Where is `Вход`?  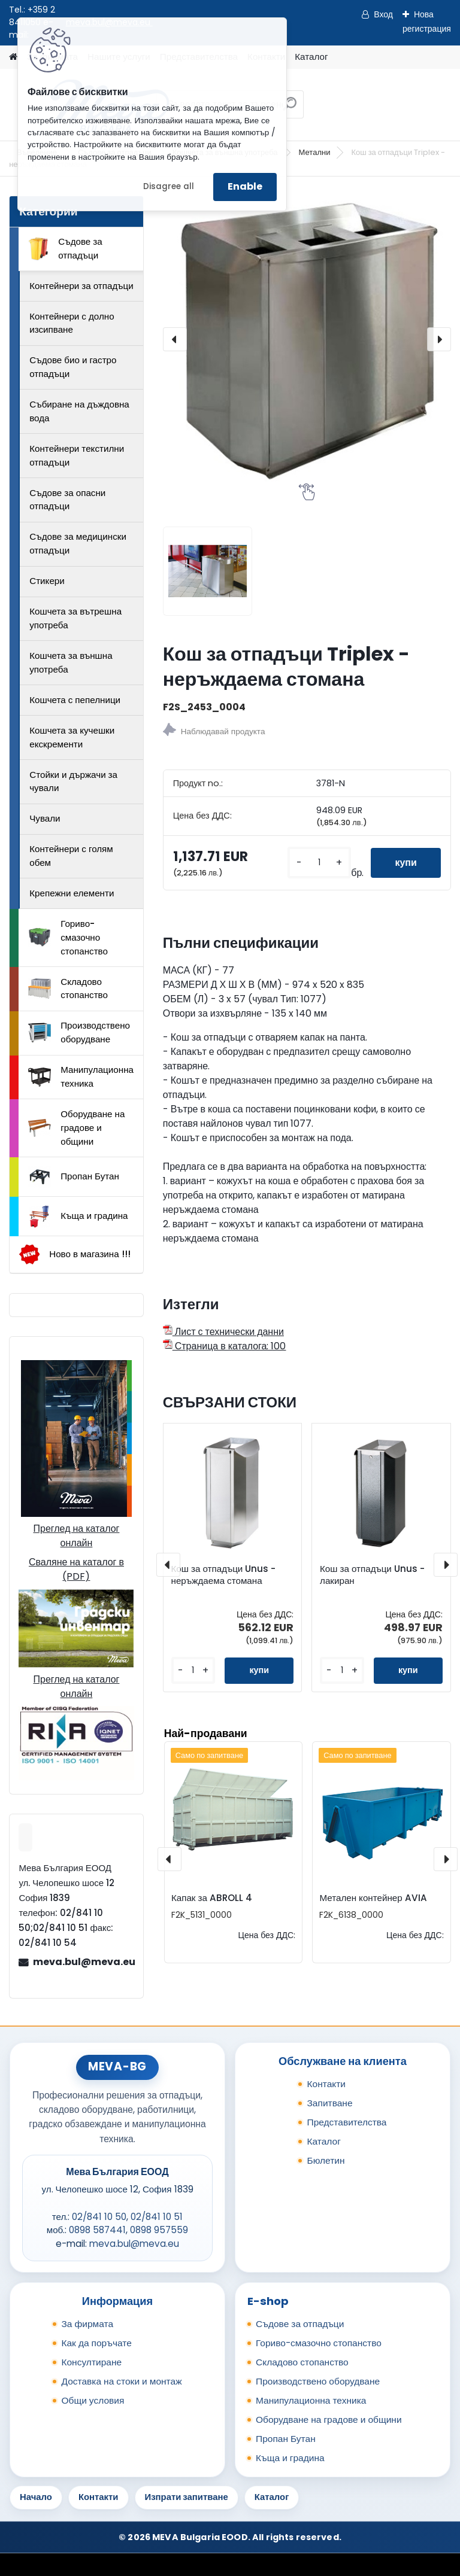
Вход is located at coordinates (383, 14).